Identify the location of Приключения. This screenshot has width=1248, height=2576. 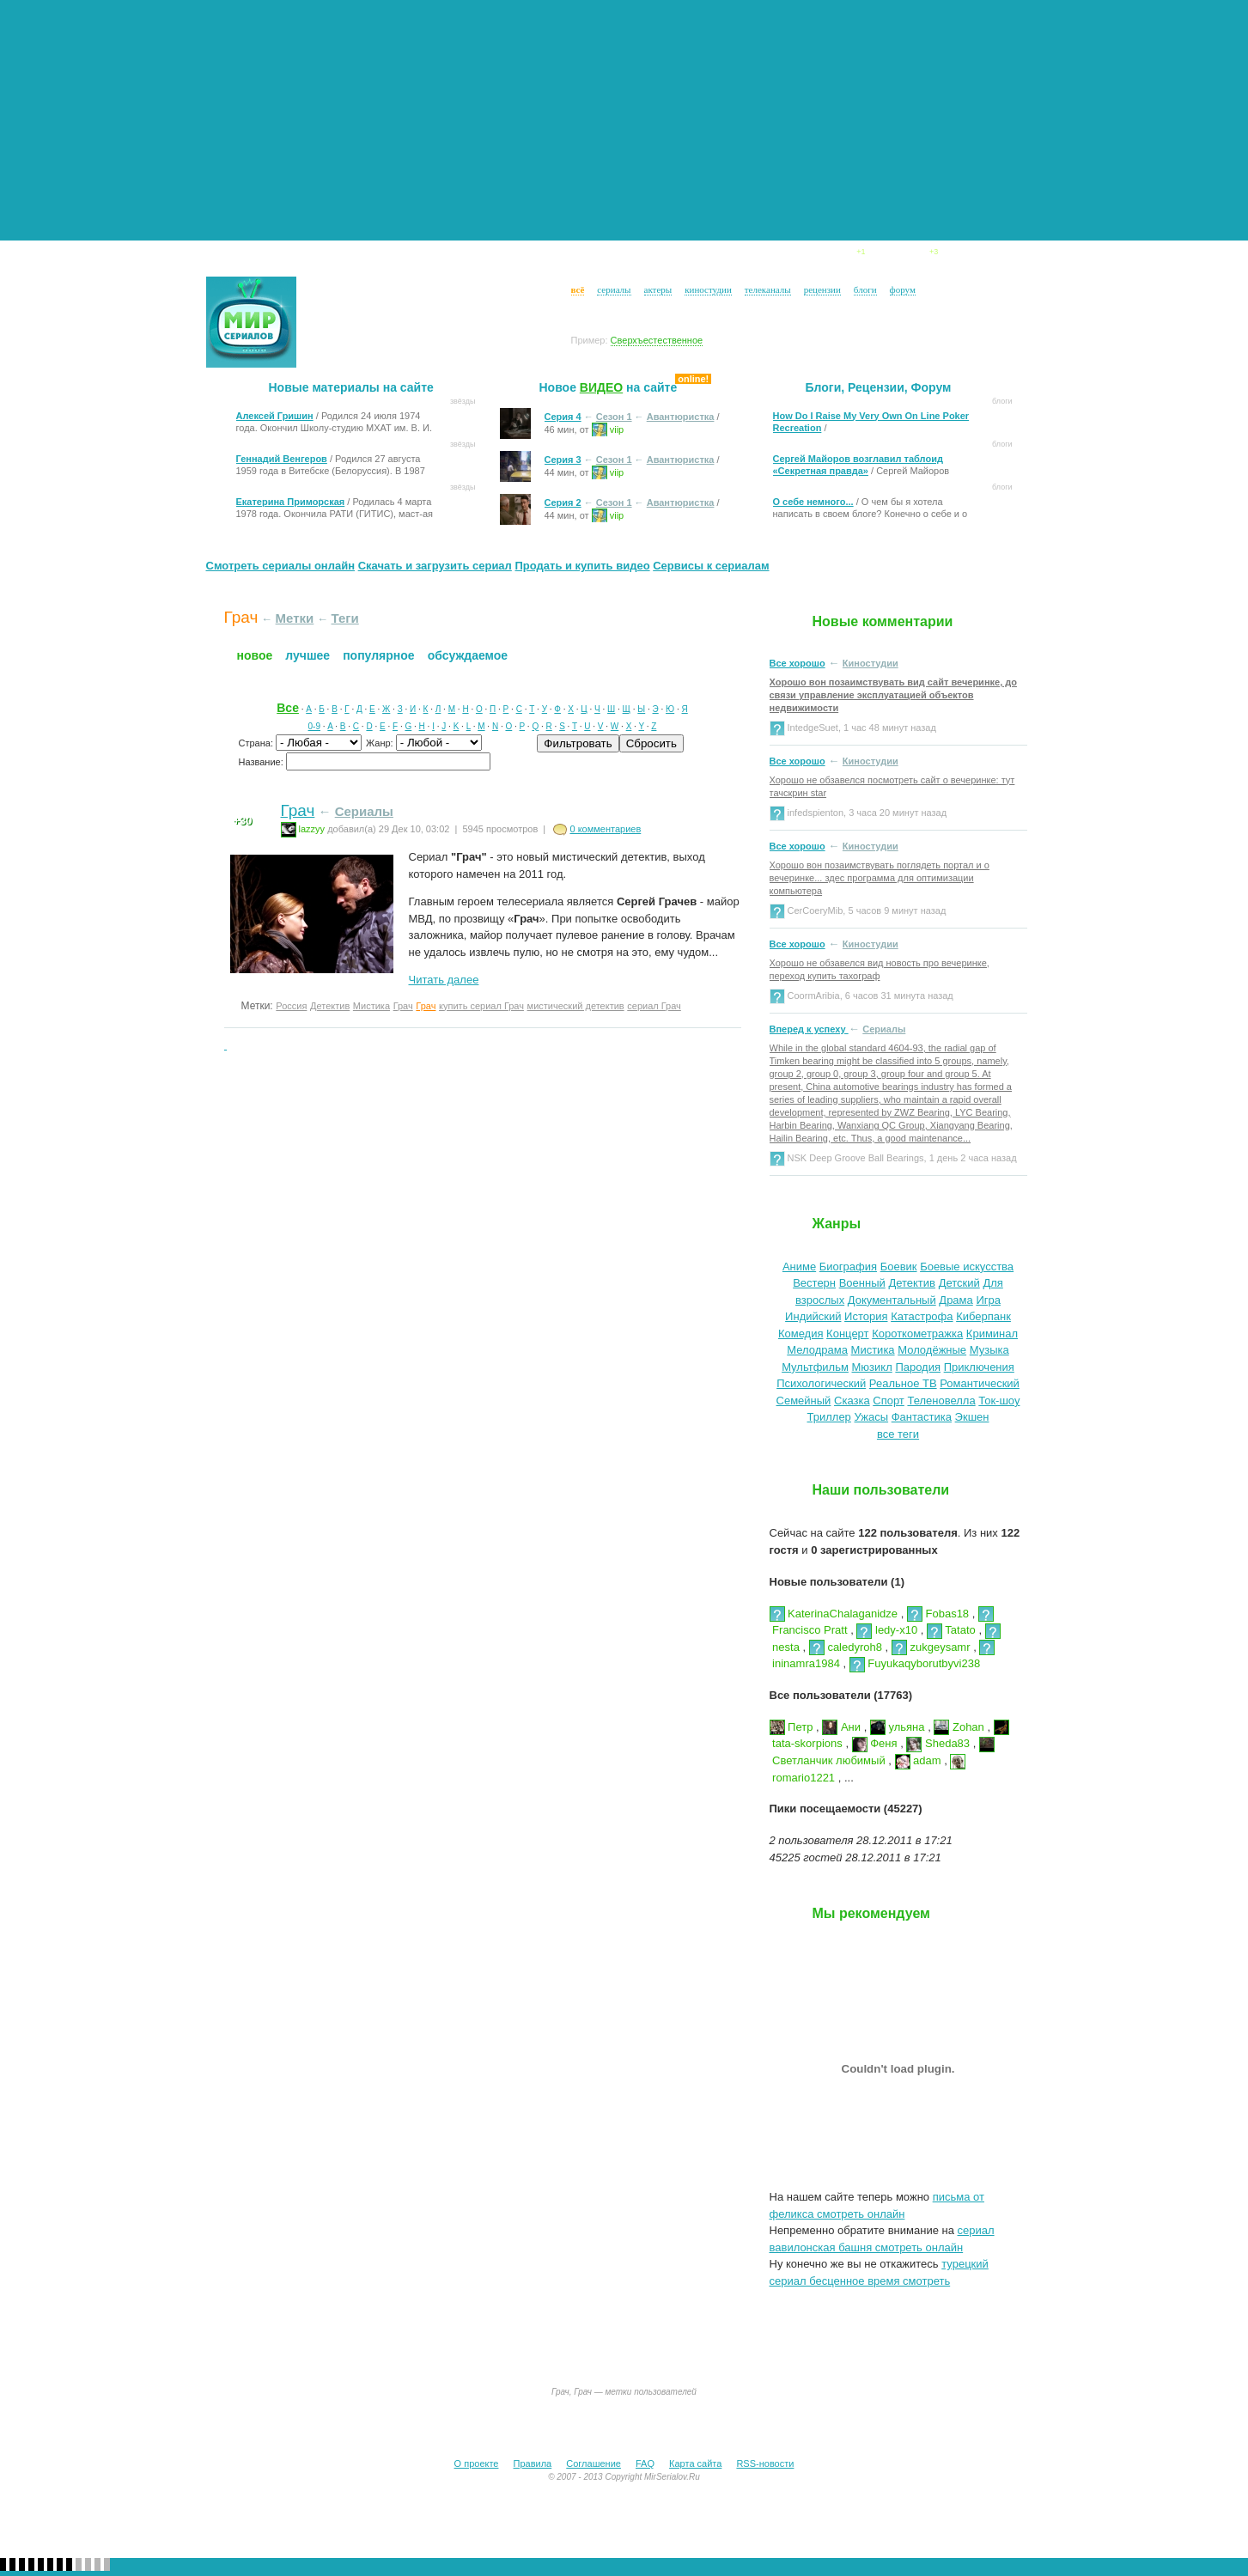
(979, 1367).